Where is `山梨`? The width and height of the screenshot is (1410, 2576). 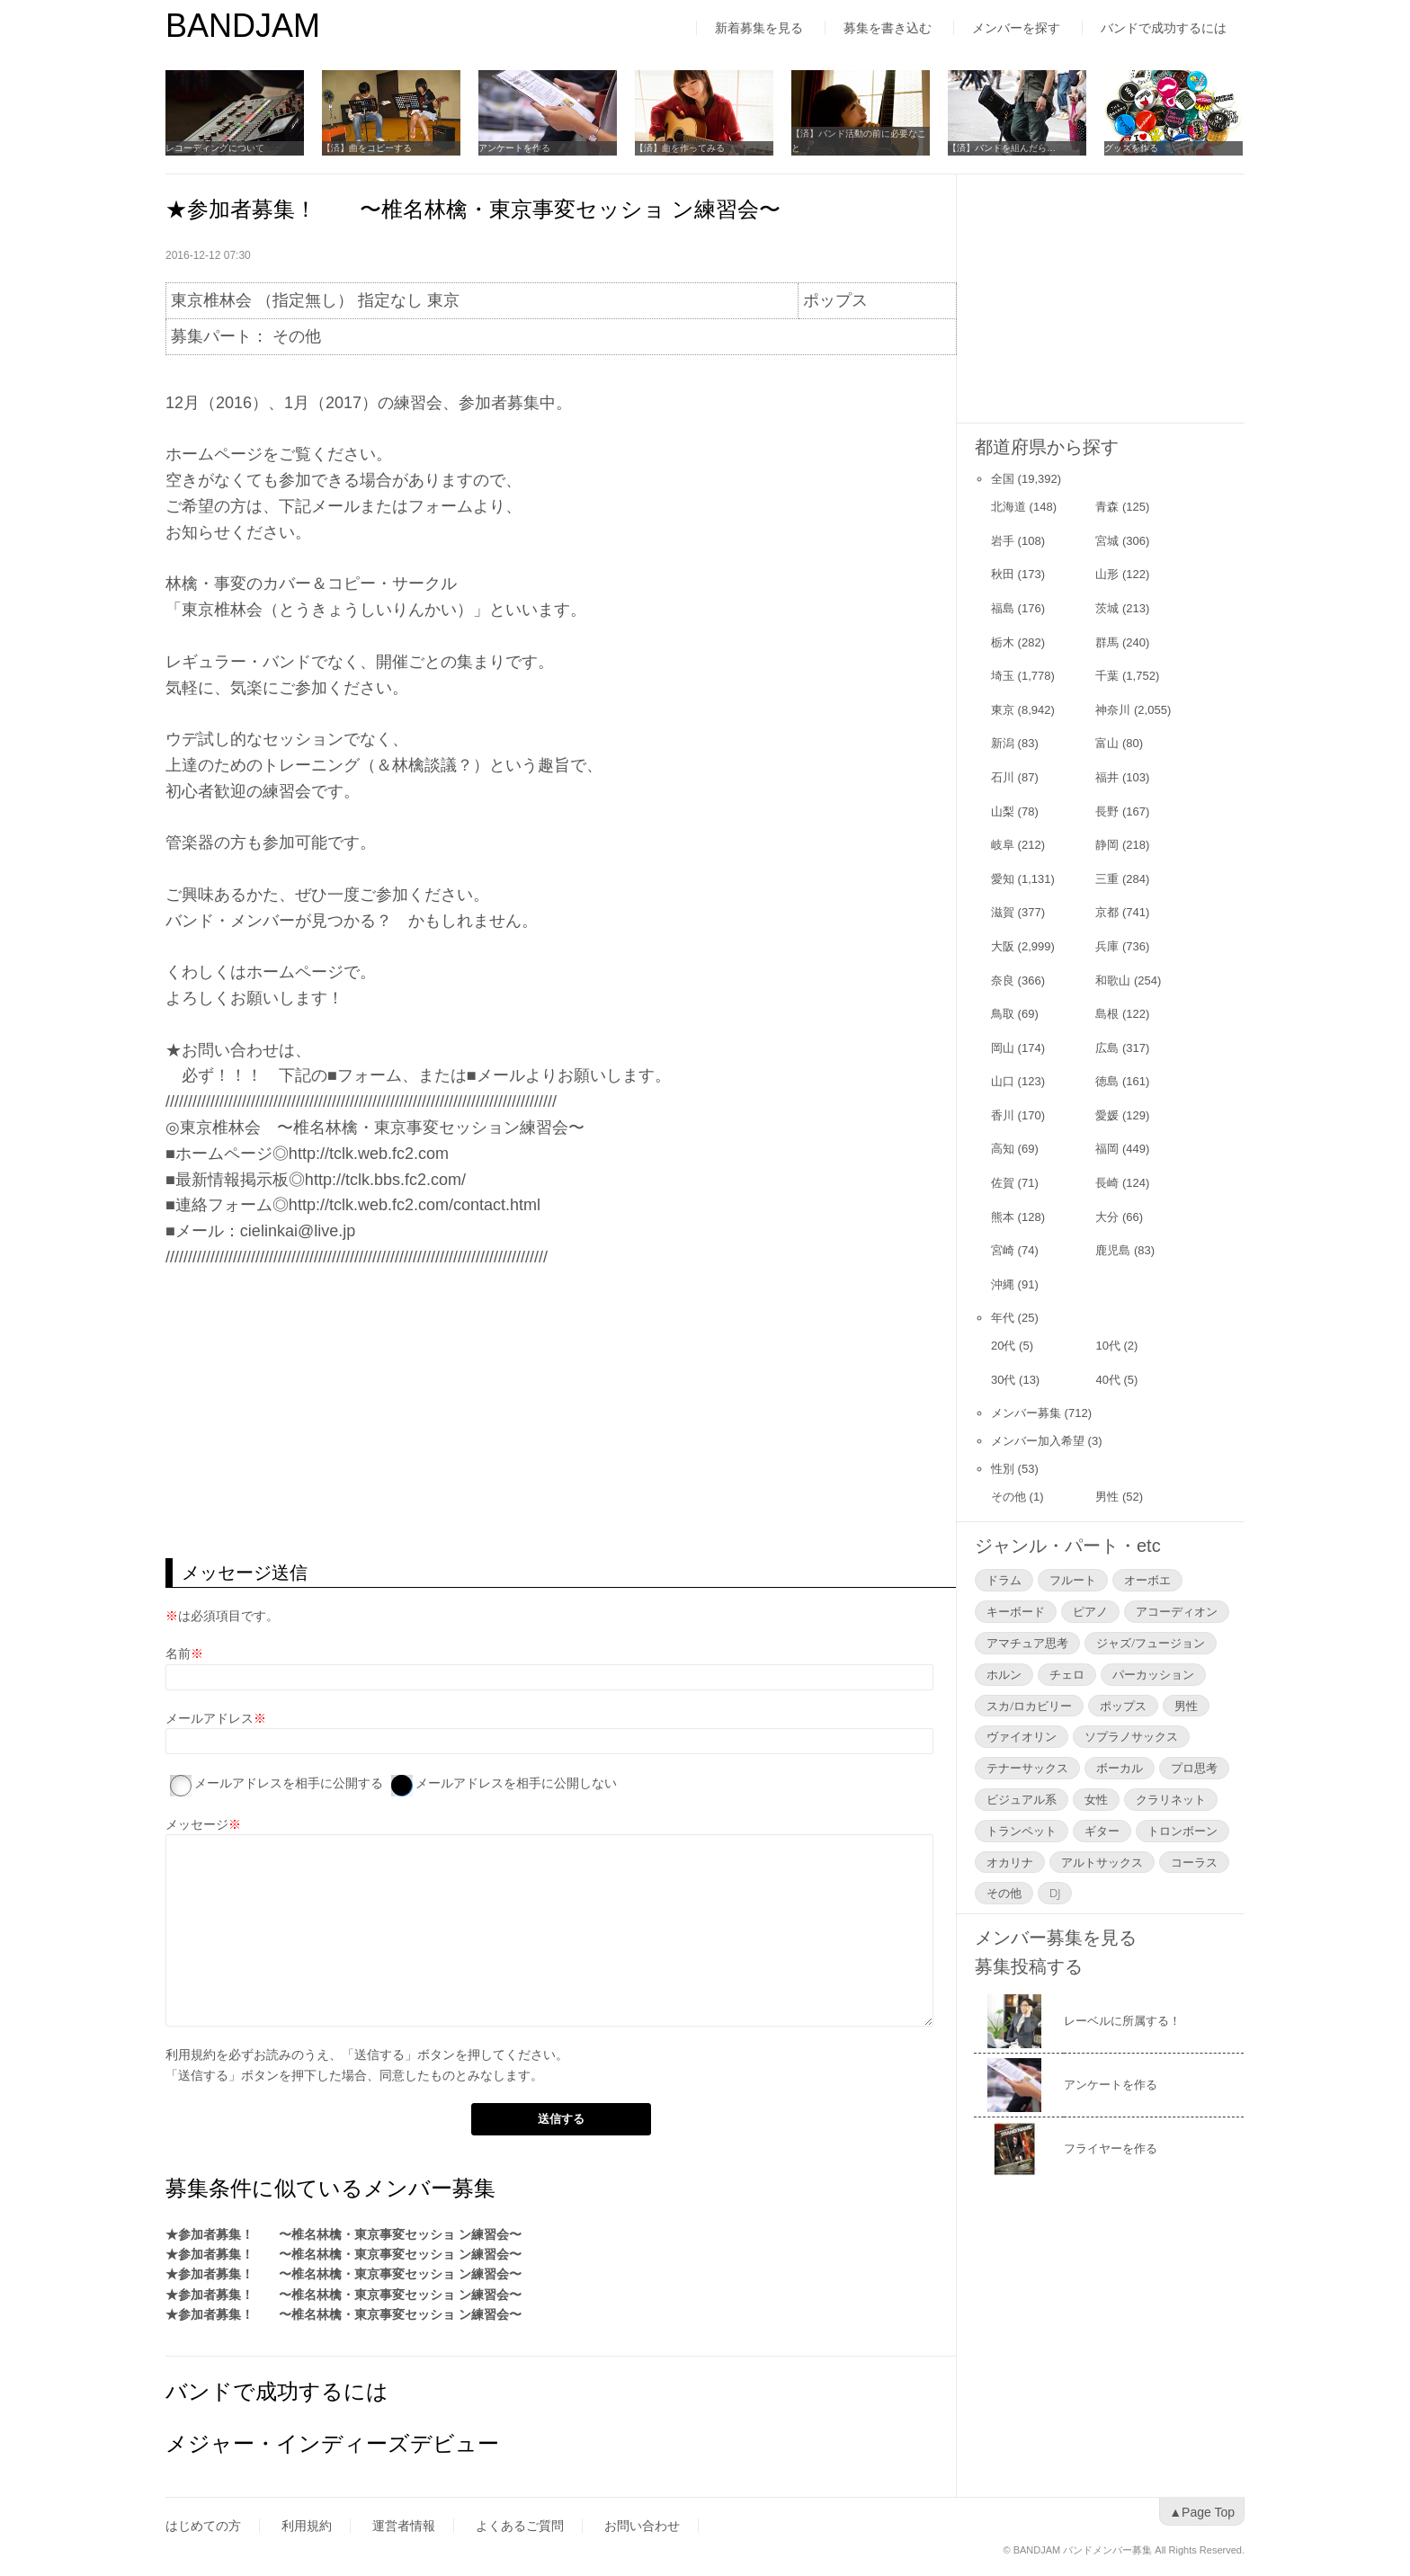
山梨 is located at coordinates (1002, 811).